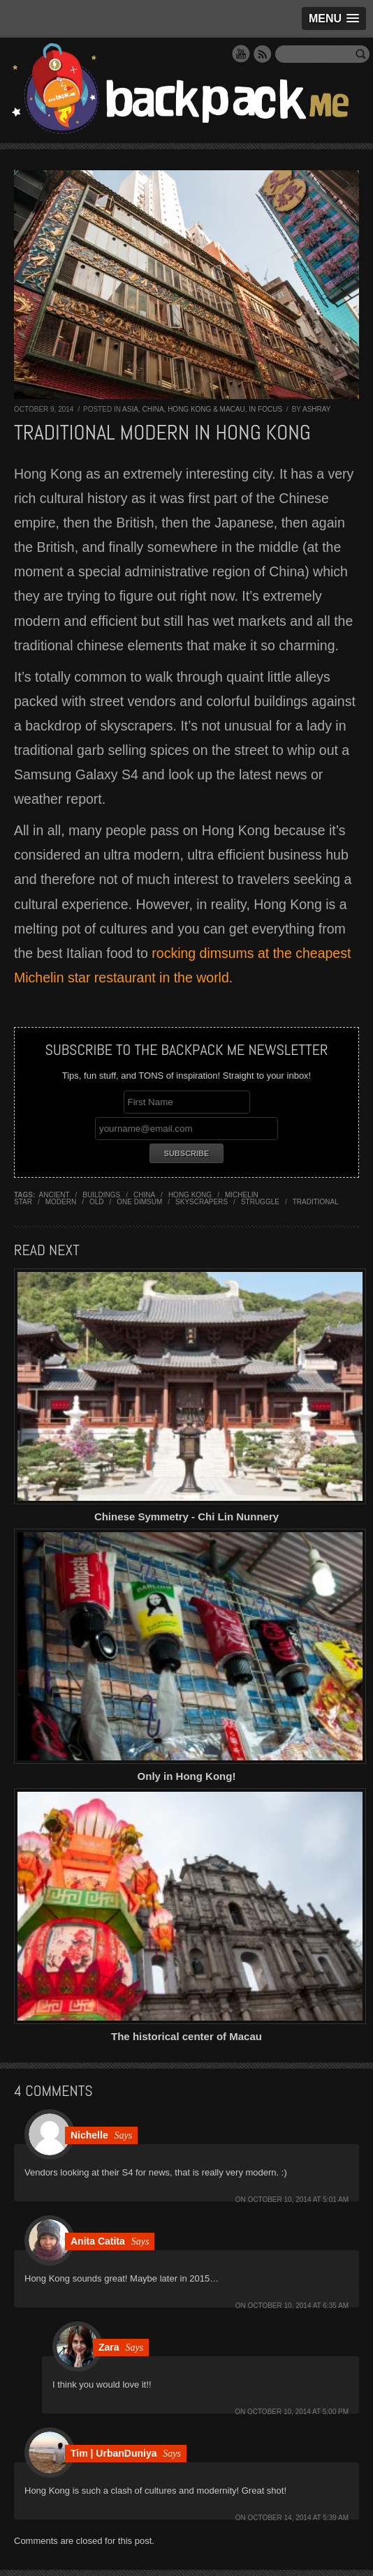  I want to click on hong kong, so click(190, 1195).